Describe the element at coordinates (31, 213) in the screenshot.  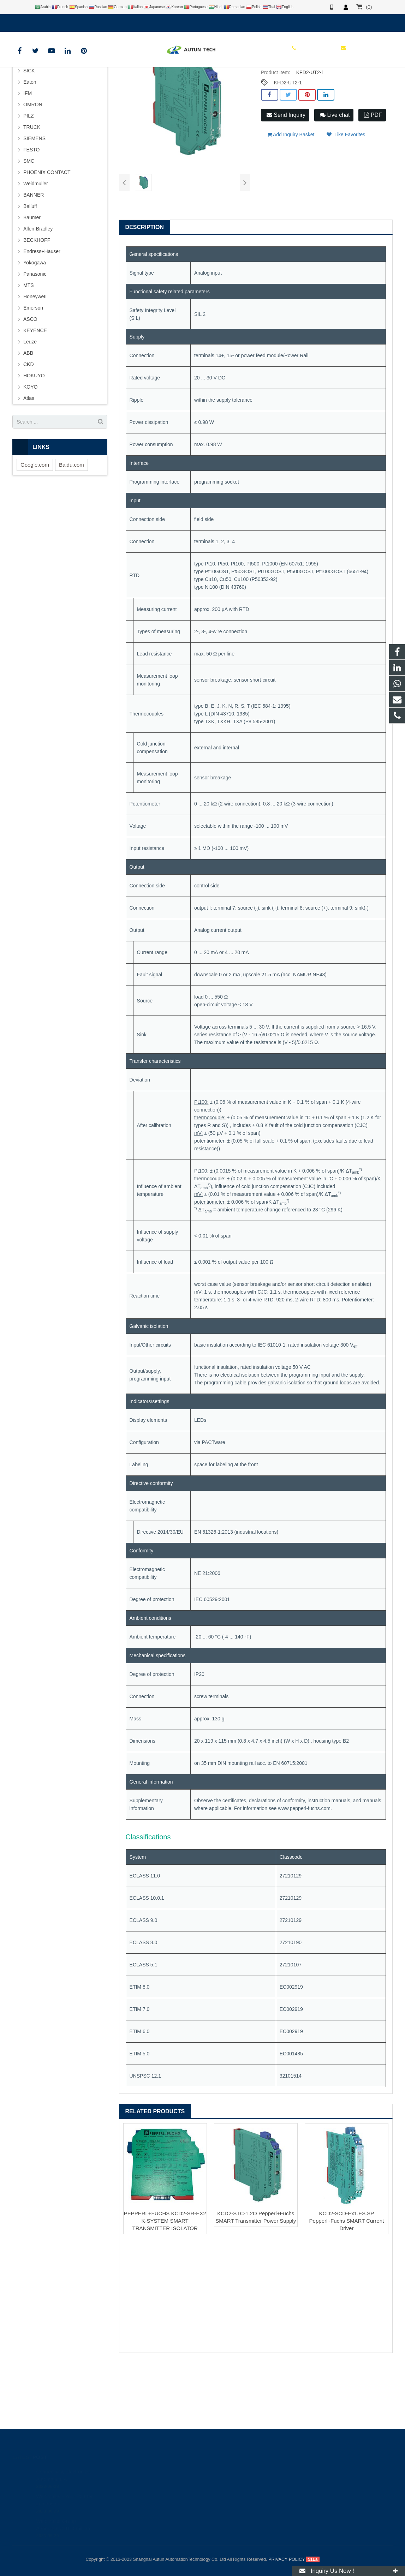
I see `FESTO` at that location.